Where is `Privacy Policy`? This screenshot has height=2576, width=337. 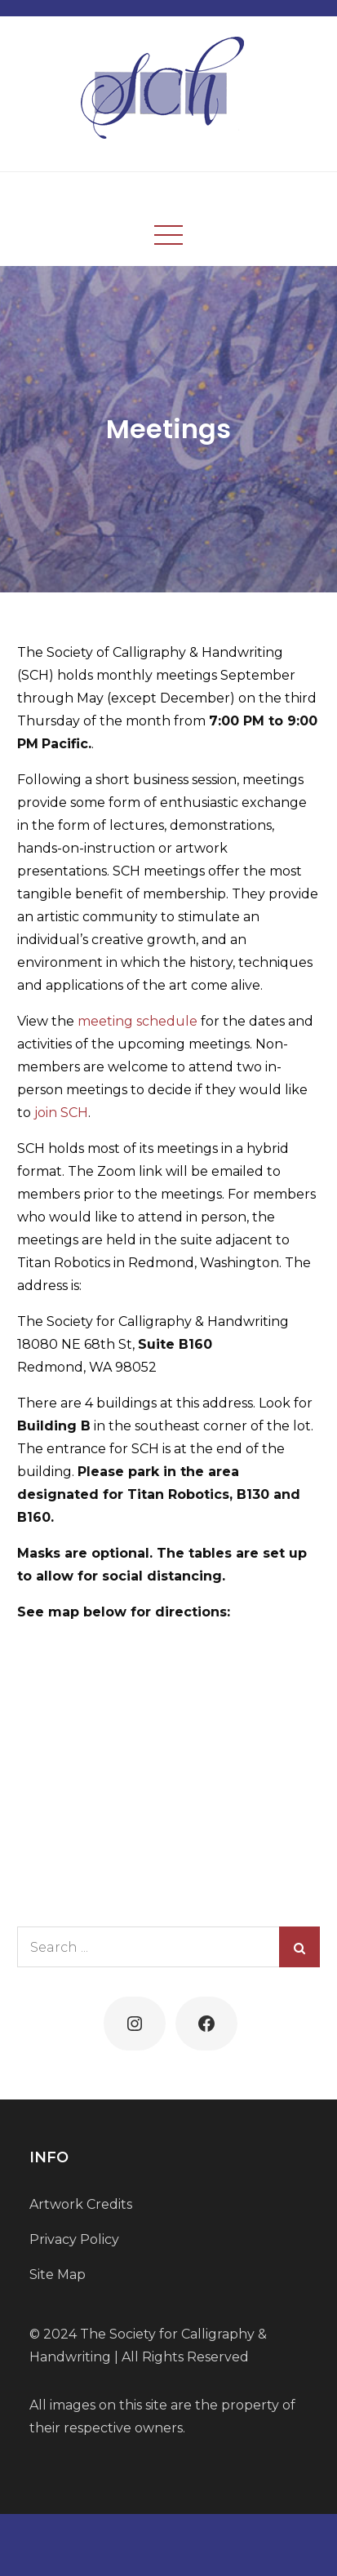 Privacy Policy is located at coordinates (74, 2239).